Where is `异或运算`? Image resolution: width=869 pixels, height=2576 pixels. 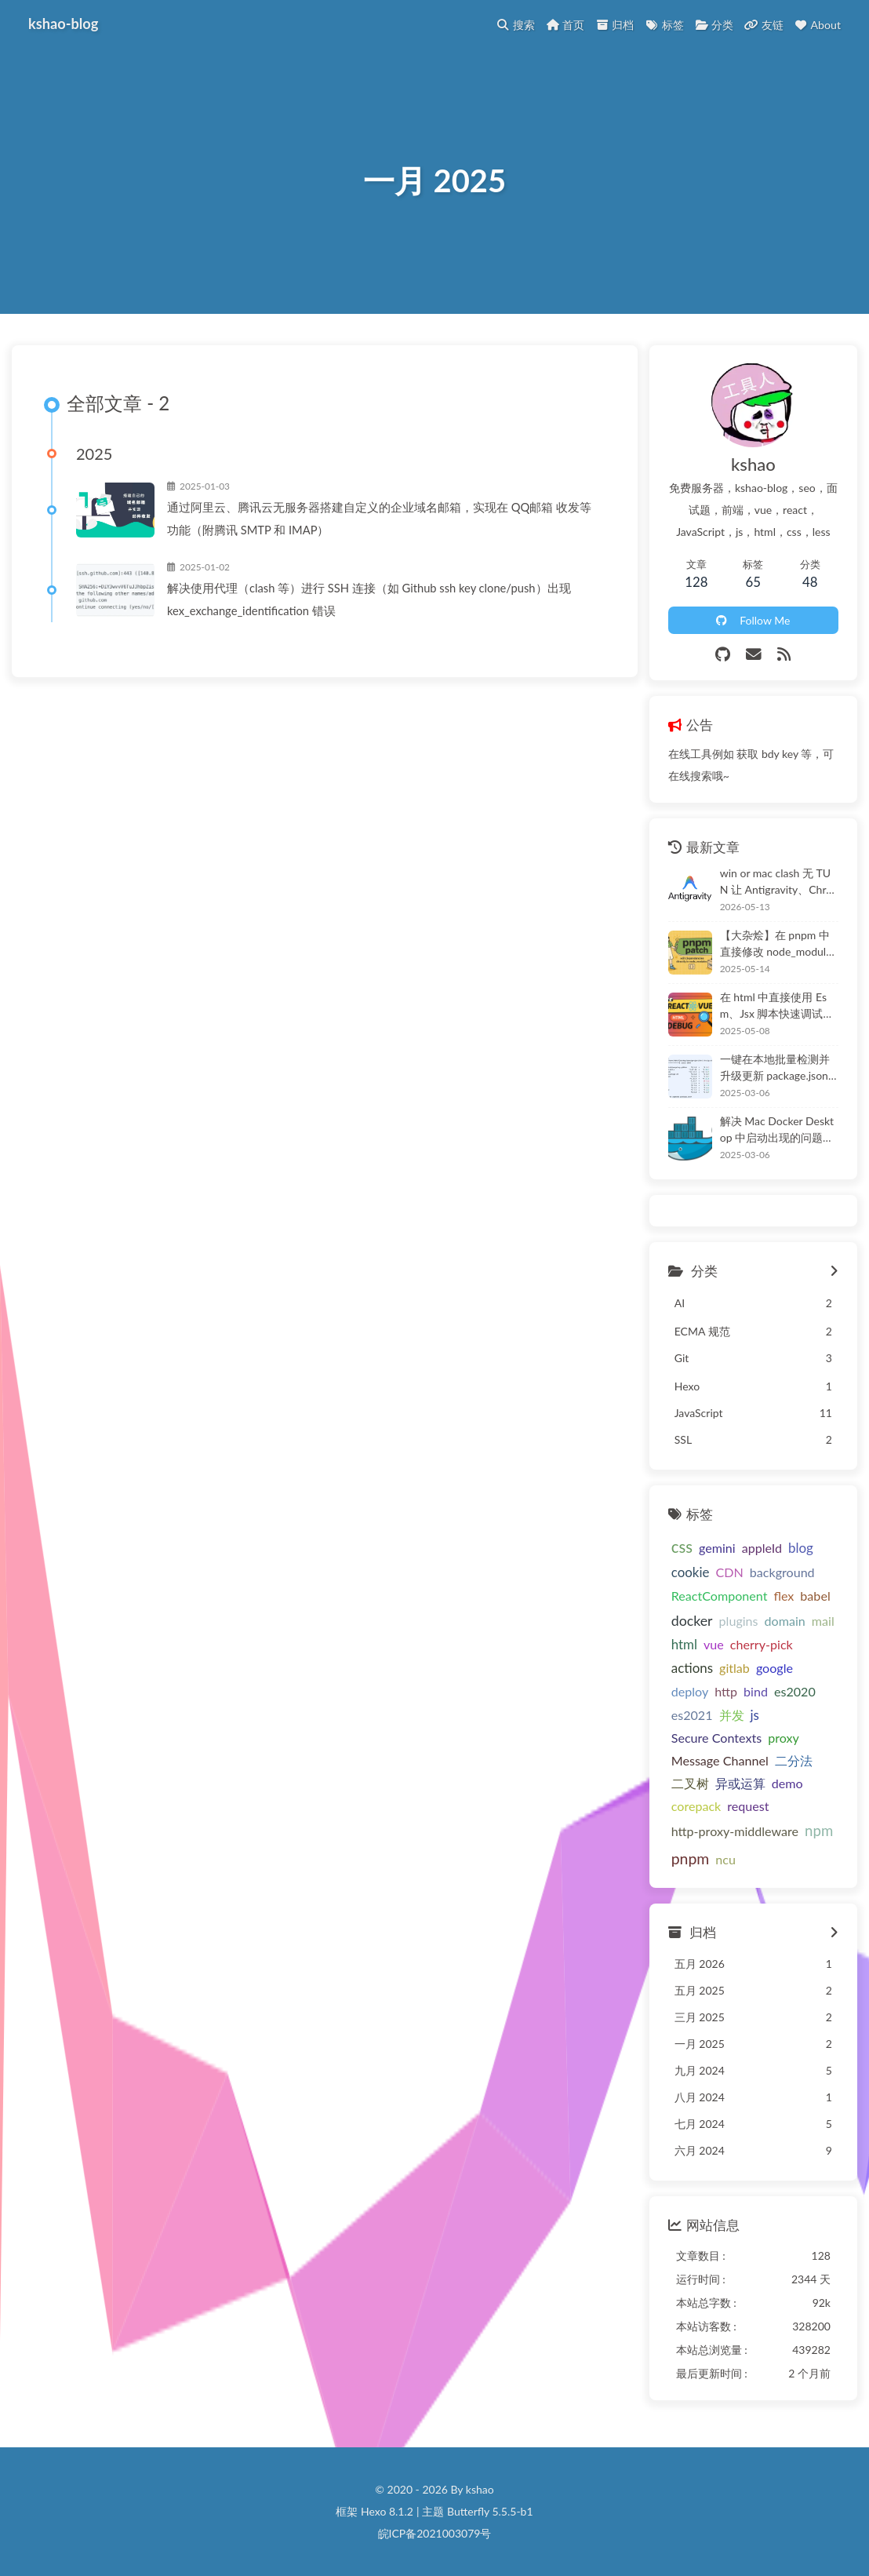
异或运算 is located at coordinates (740, 1783).